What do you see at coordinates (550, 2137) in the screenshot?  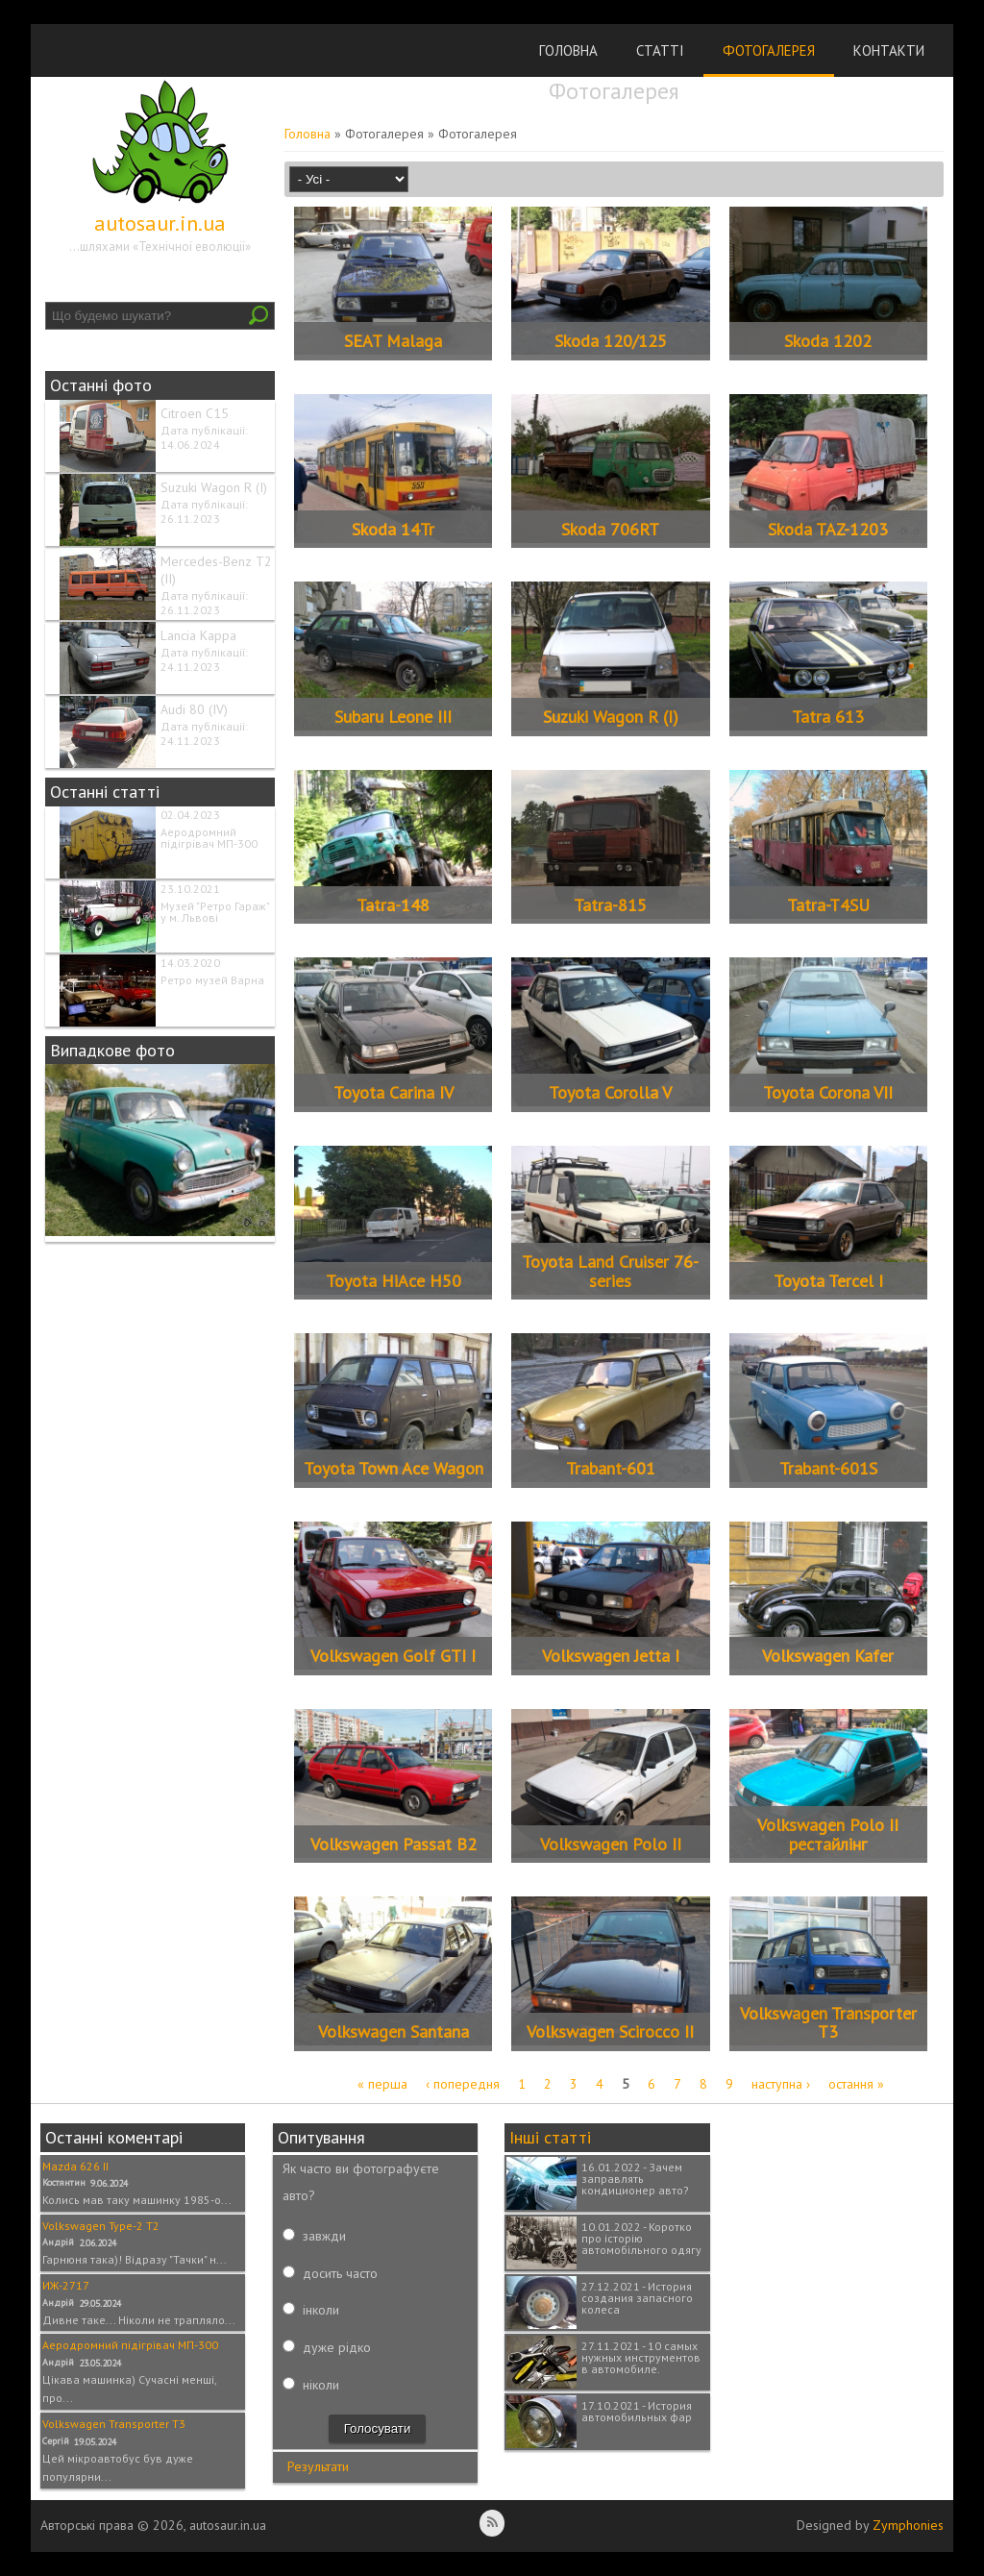 I see `Інші статті` at bounding box center [550, 2137].